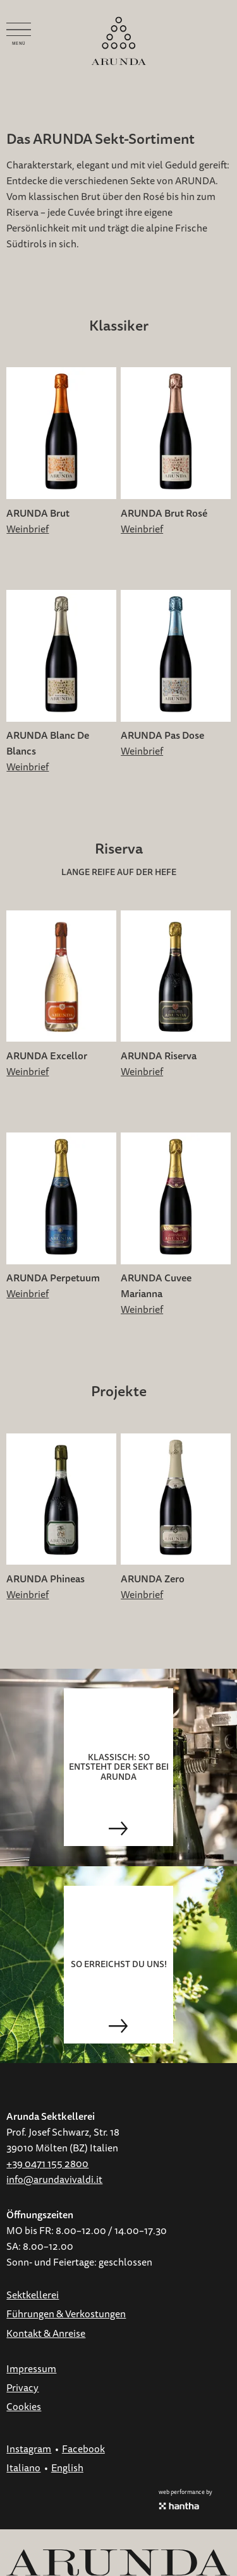 This screenshot has width=237, height=2576. Describe the element at coordinates (66, 2314) in the screenshot. I see `Führungen & Verkostungen` at that location.